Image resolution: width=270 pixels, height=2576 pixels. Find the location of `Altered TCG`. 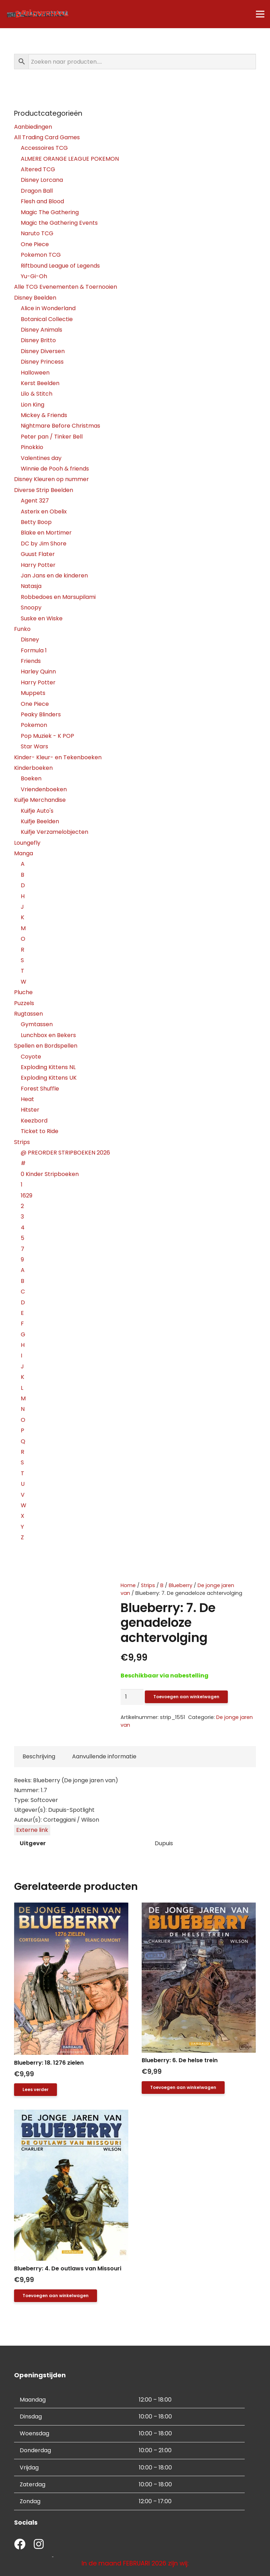

Altered TCG is located at coordinates (38, 169).